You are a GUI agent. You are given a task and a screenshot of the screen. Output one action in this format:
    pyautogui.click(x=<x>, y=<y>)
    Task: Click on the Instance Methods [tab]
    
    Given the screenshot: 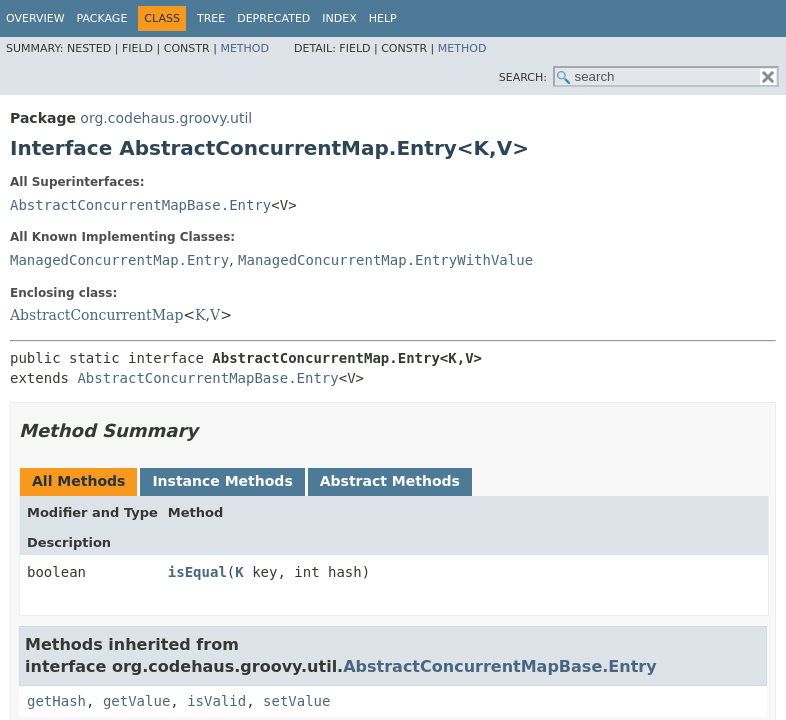 What is the action you would take?
    pyautogui.click(x=222, y=481)
    